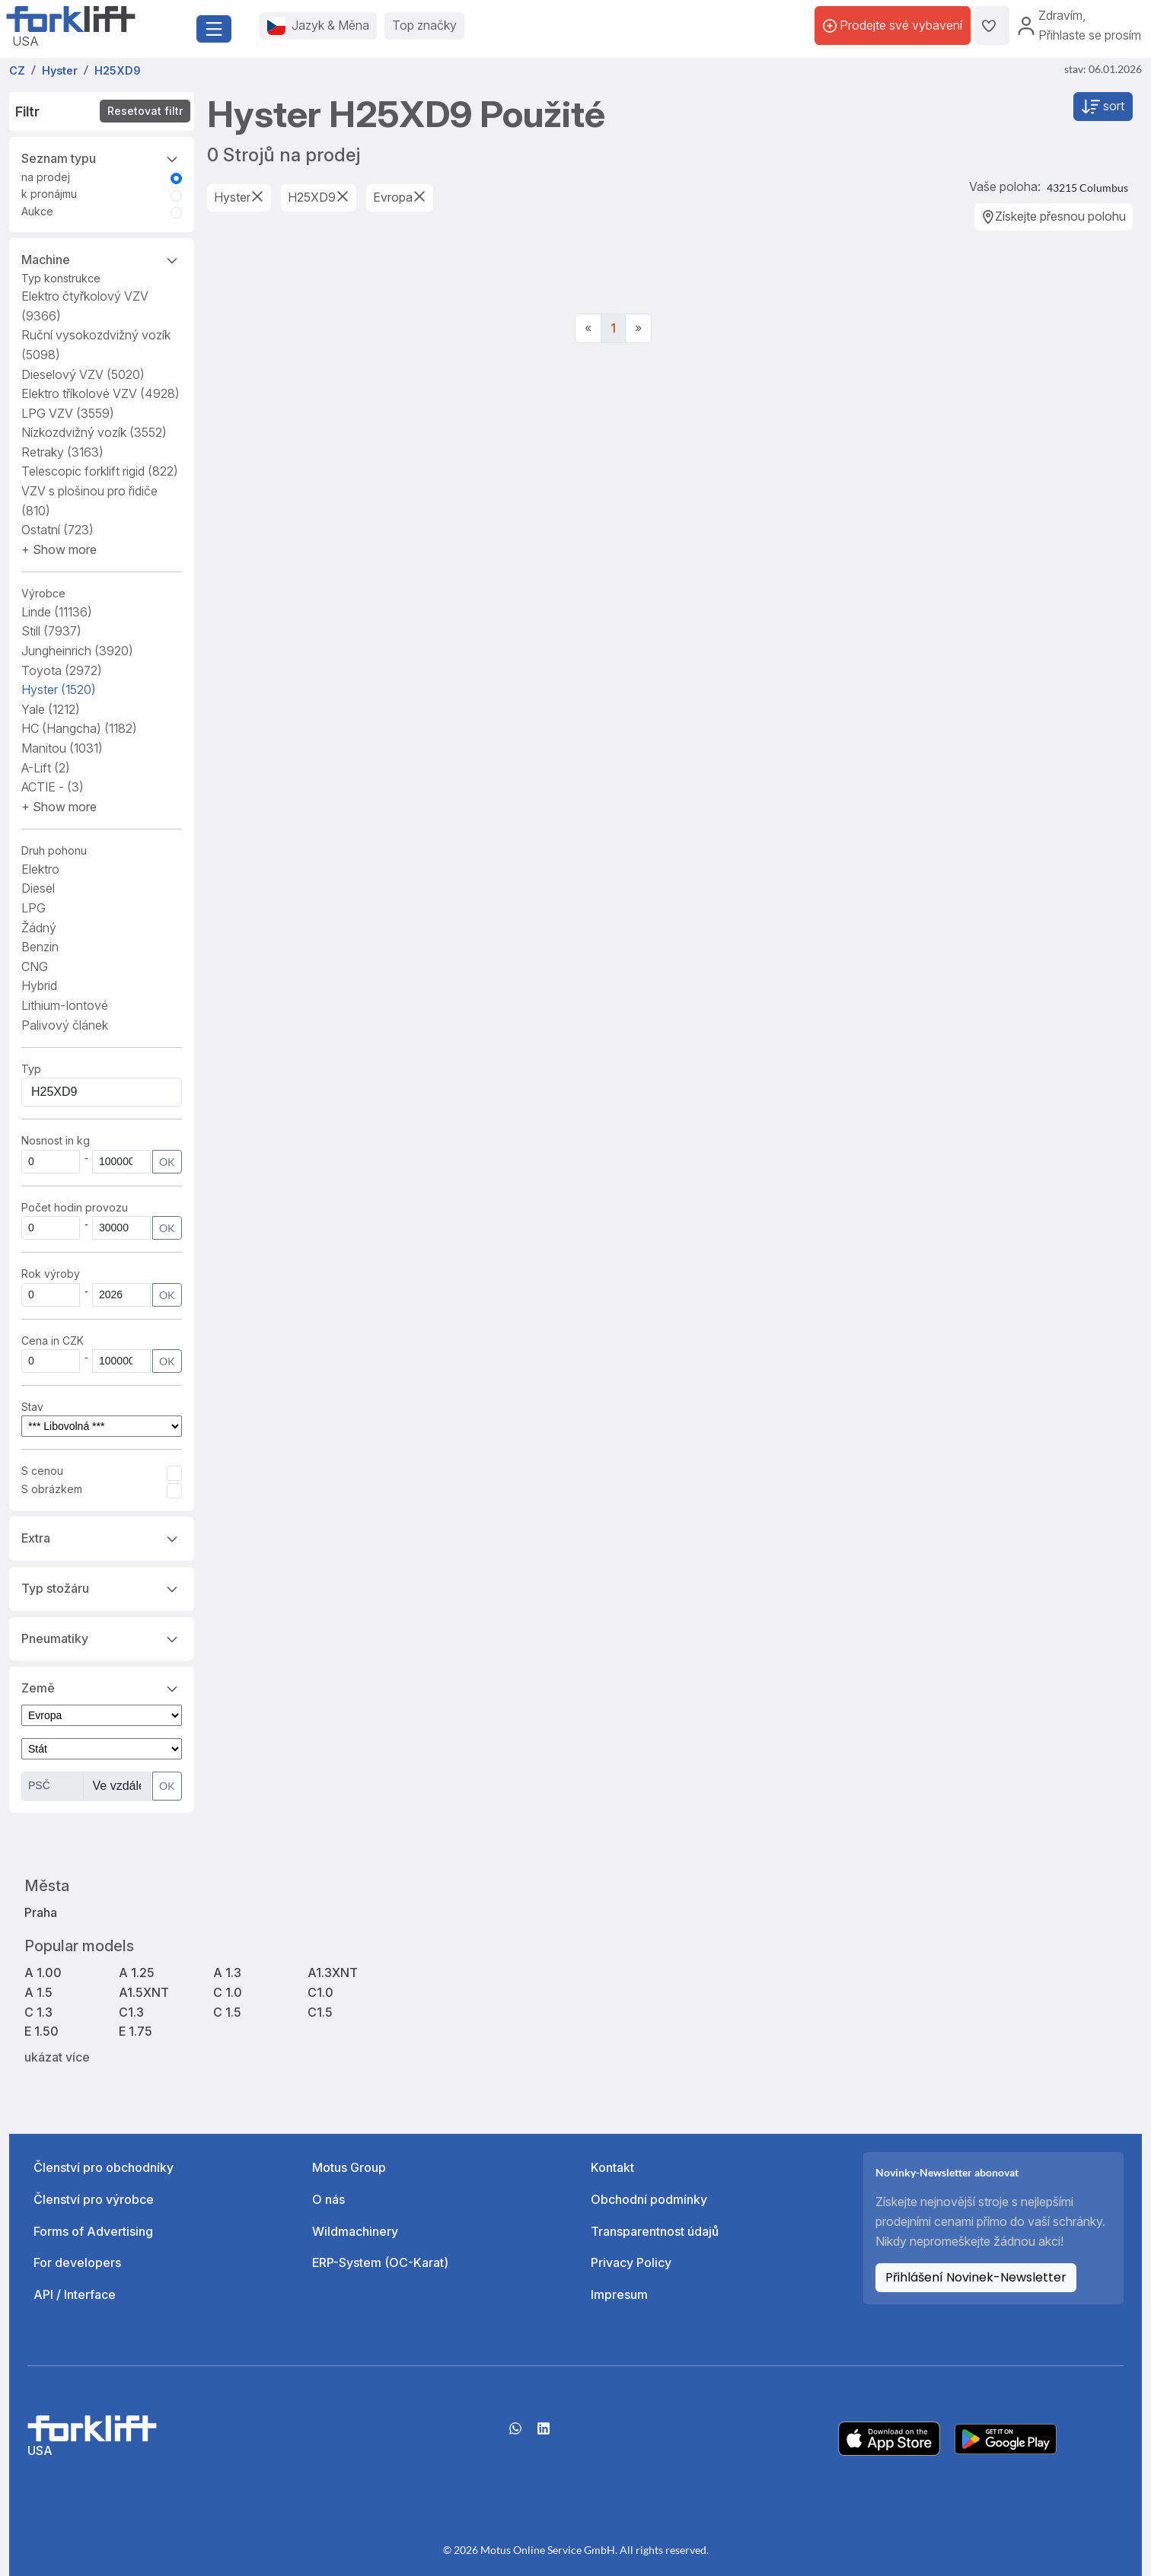 This screenshot has height=2576, width=1151. I want to click on na prodej, so click(45, 176).